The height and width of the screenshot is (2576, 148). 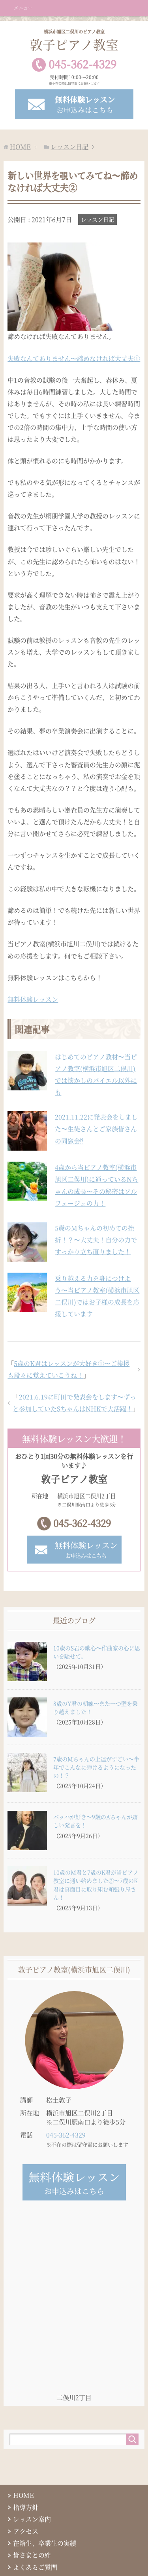 What do you see at coordinates (32, 2519) in the screenshot?
I see `レッスン案内` at bounding box center [32, 2519].